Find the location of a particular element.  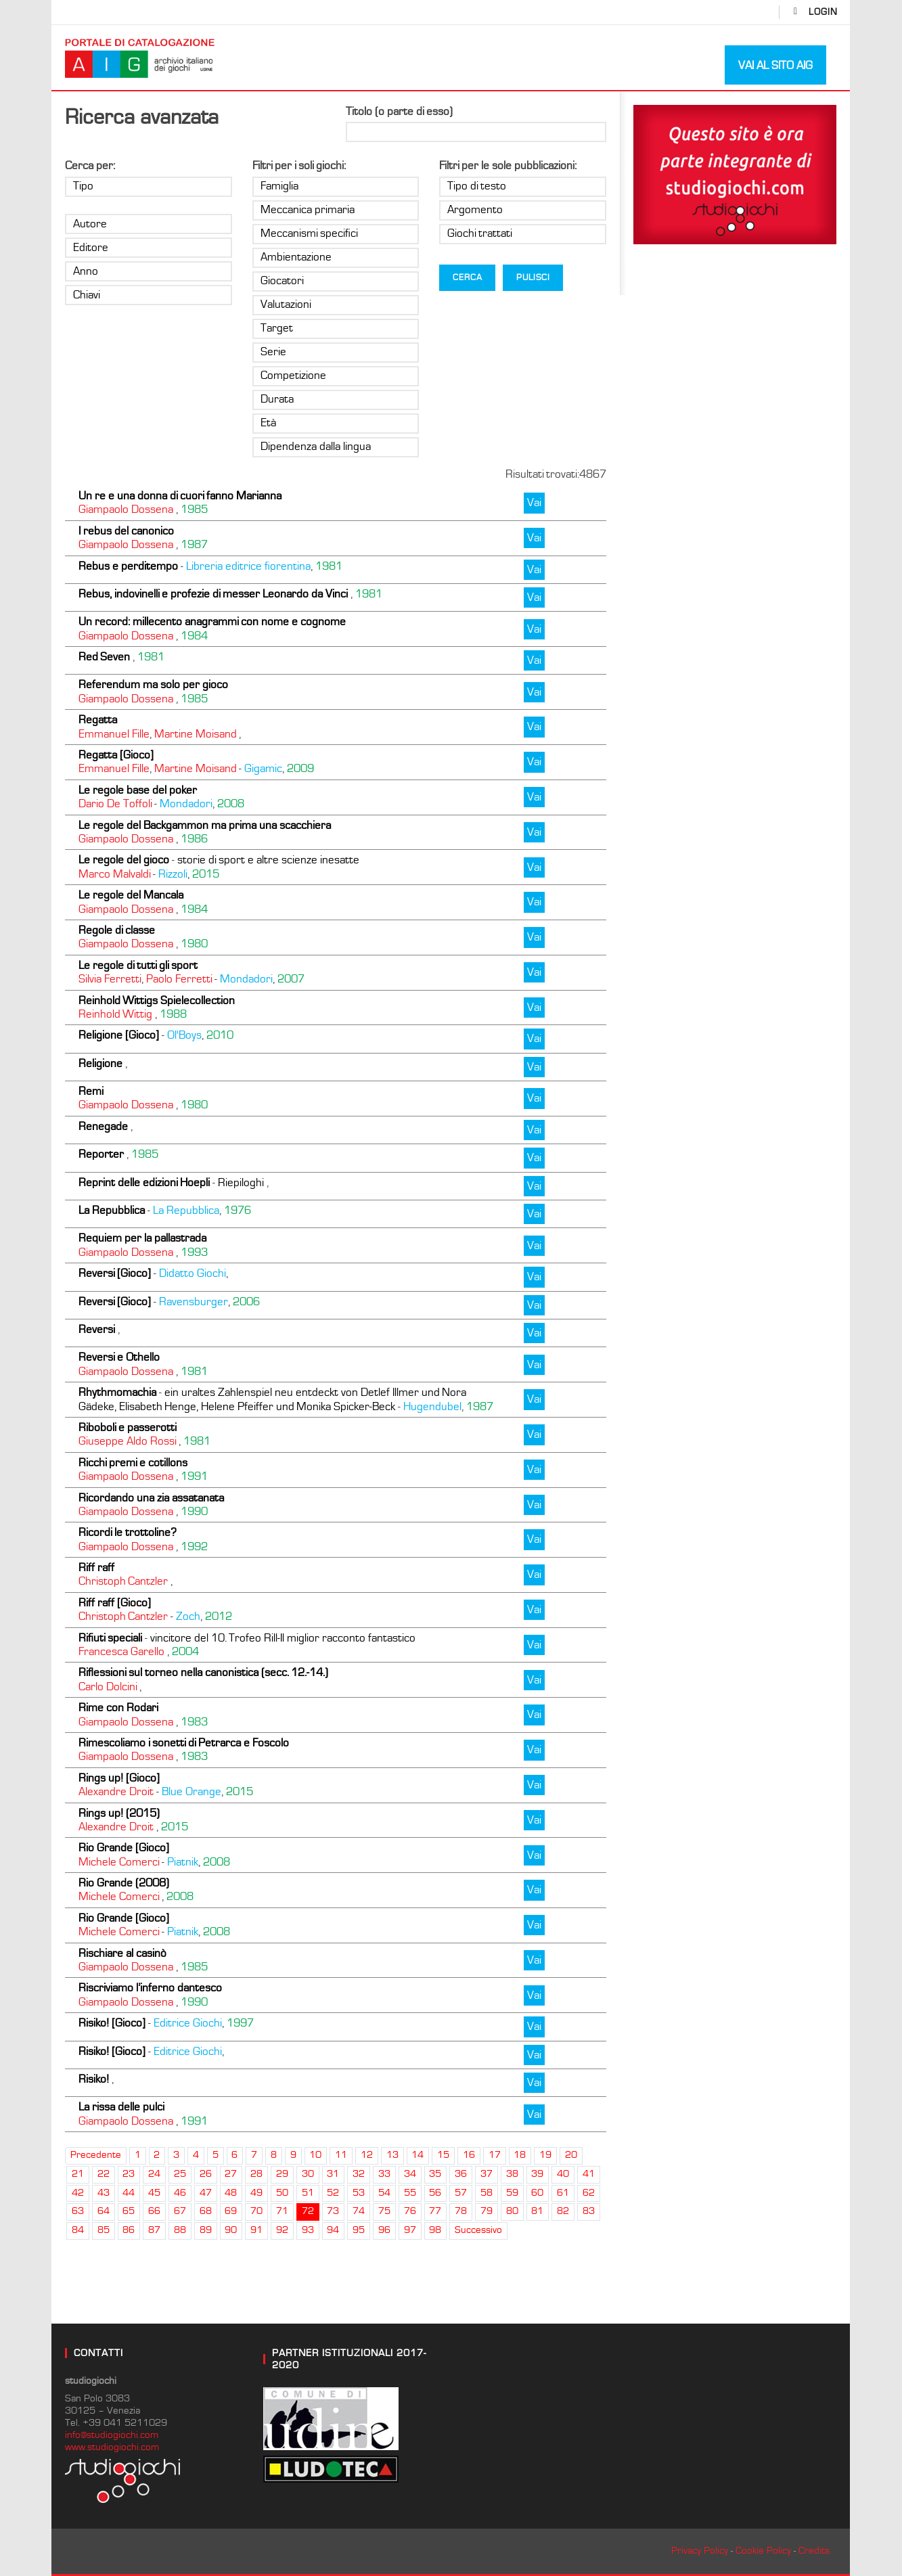

Requiem per la pallastrada is located at coordinates (142, 1238).